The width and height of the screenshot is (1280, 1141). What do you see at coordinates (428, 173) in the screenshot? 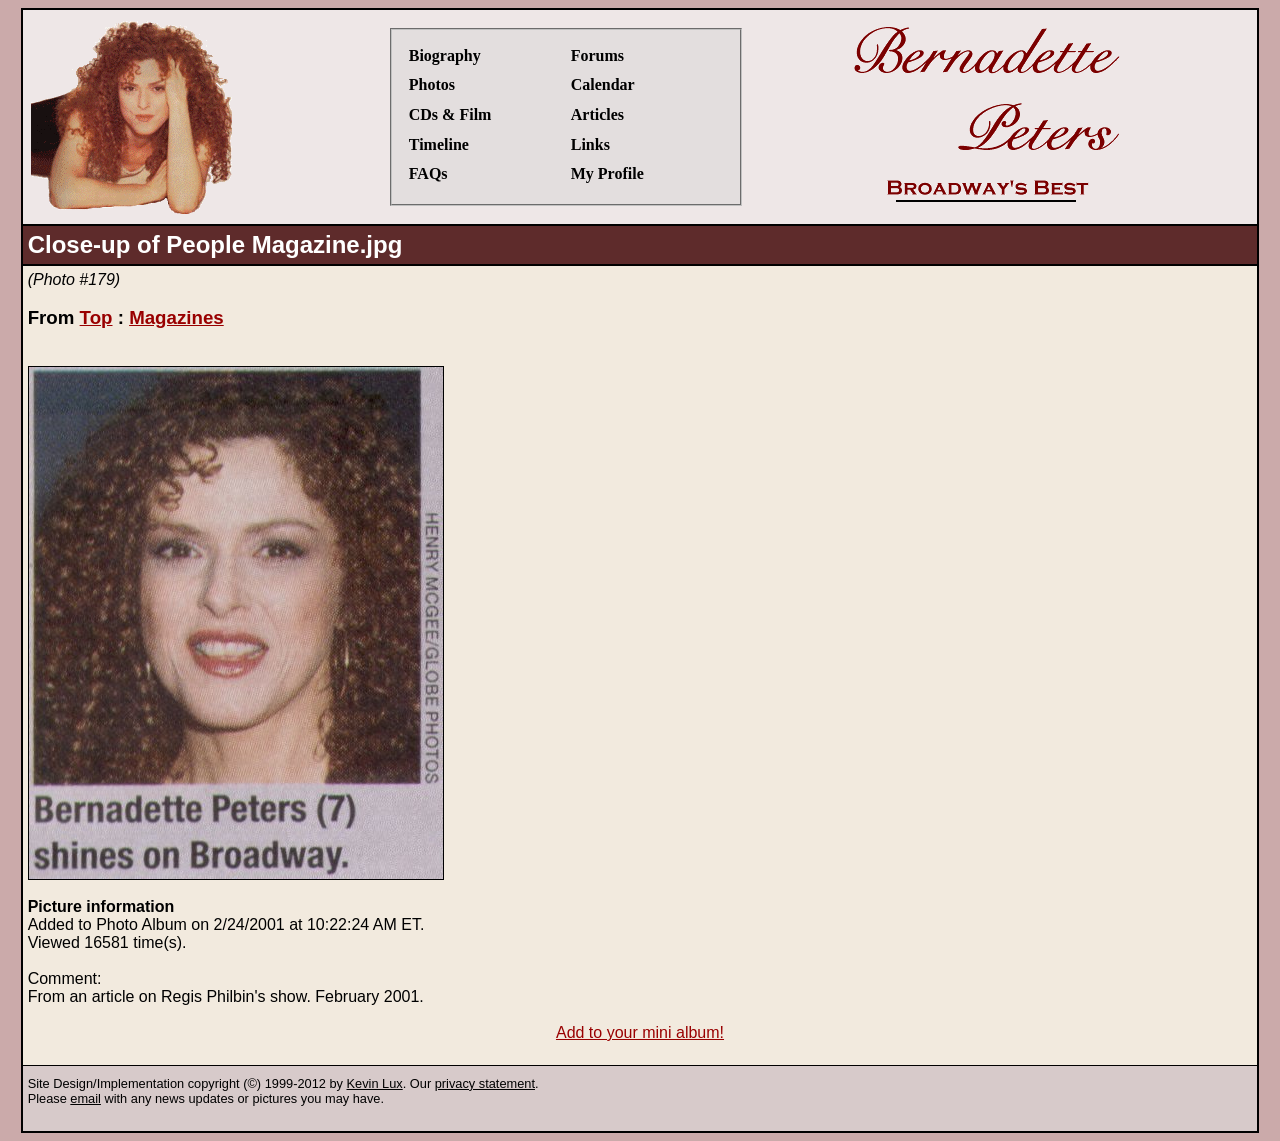
I see `FAQs` at bounding box center [428, 173].